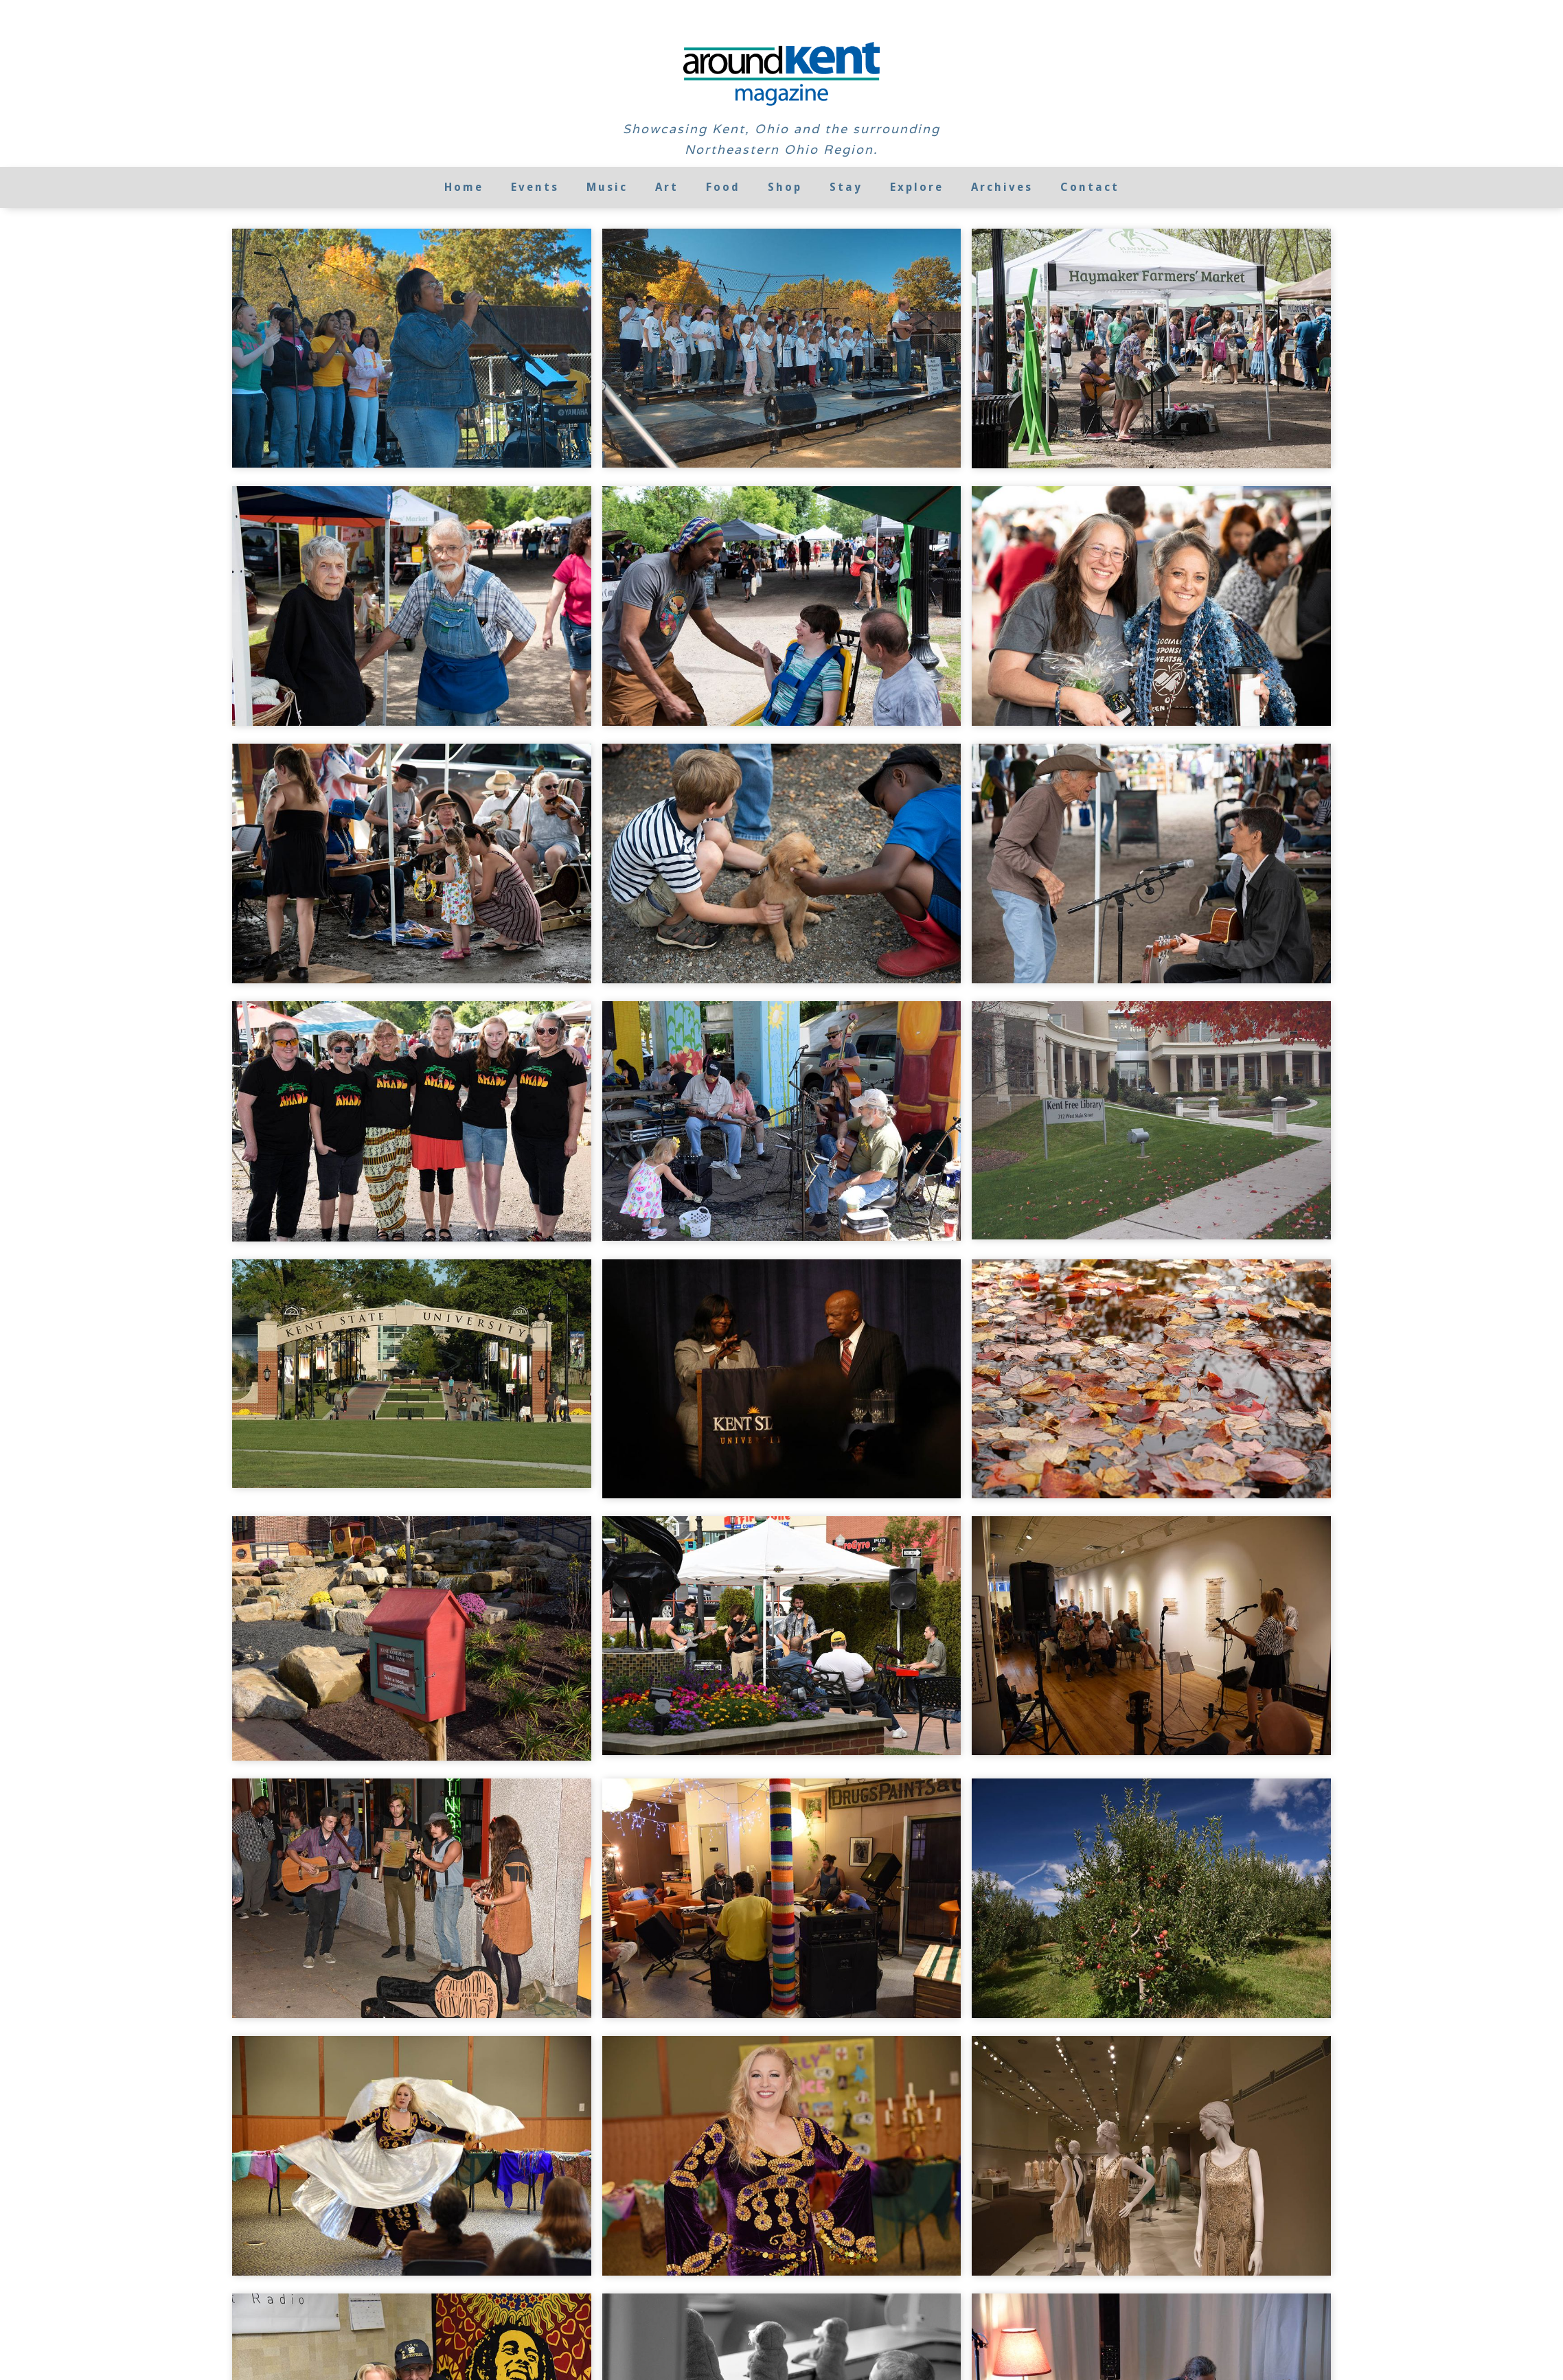 This screenshot has width=1563, height=2380. I want to click on Music, so click(607, 187).